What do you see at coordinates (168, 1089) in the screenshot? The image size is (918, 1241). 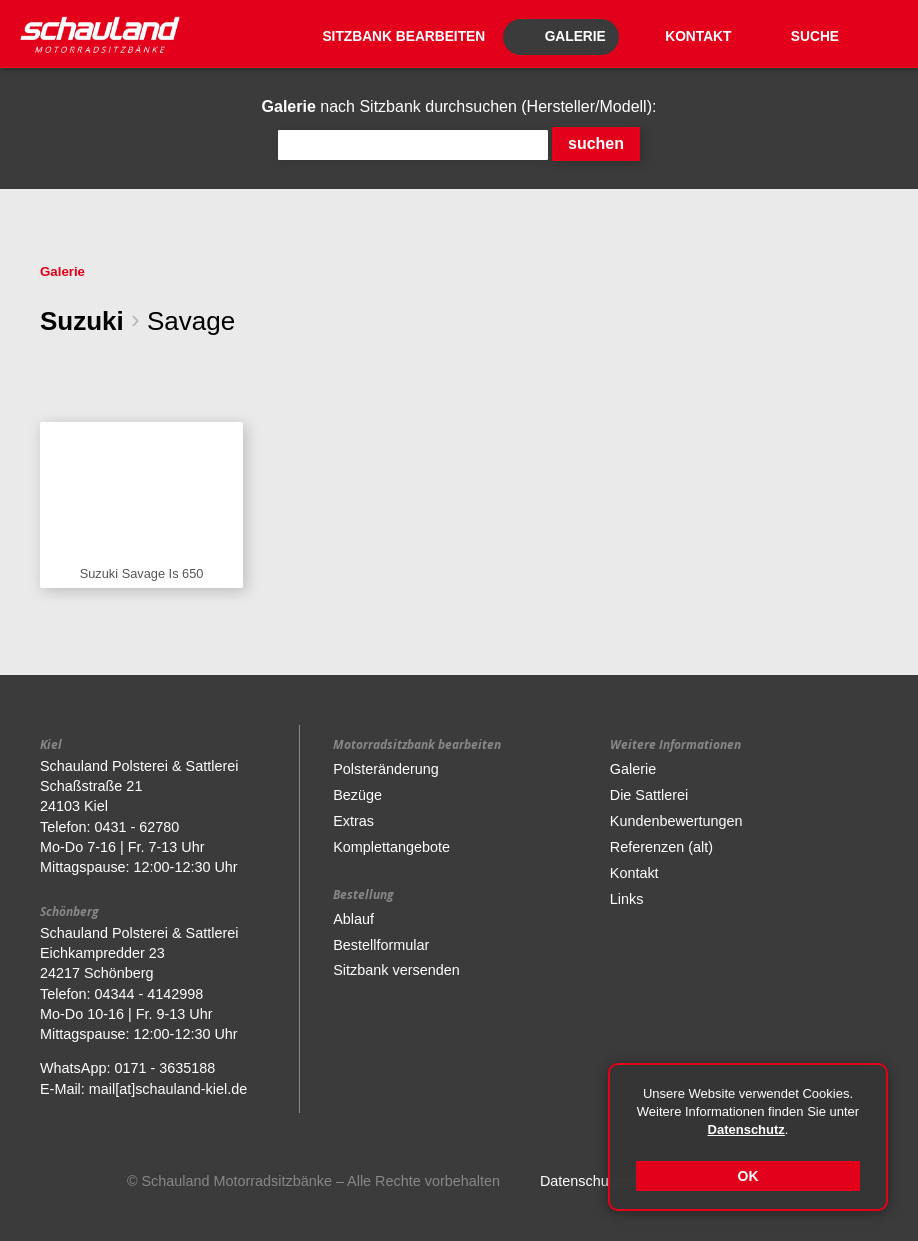 I see `mail[at]schauland-kiel.de` at bounding box center [168, 1089].